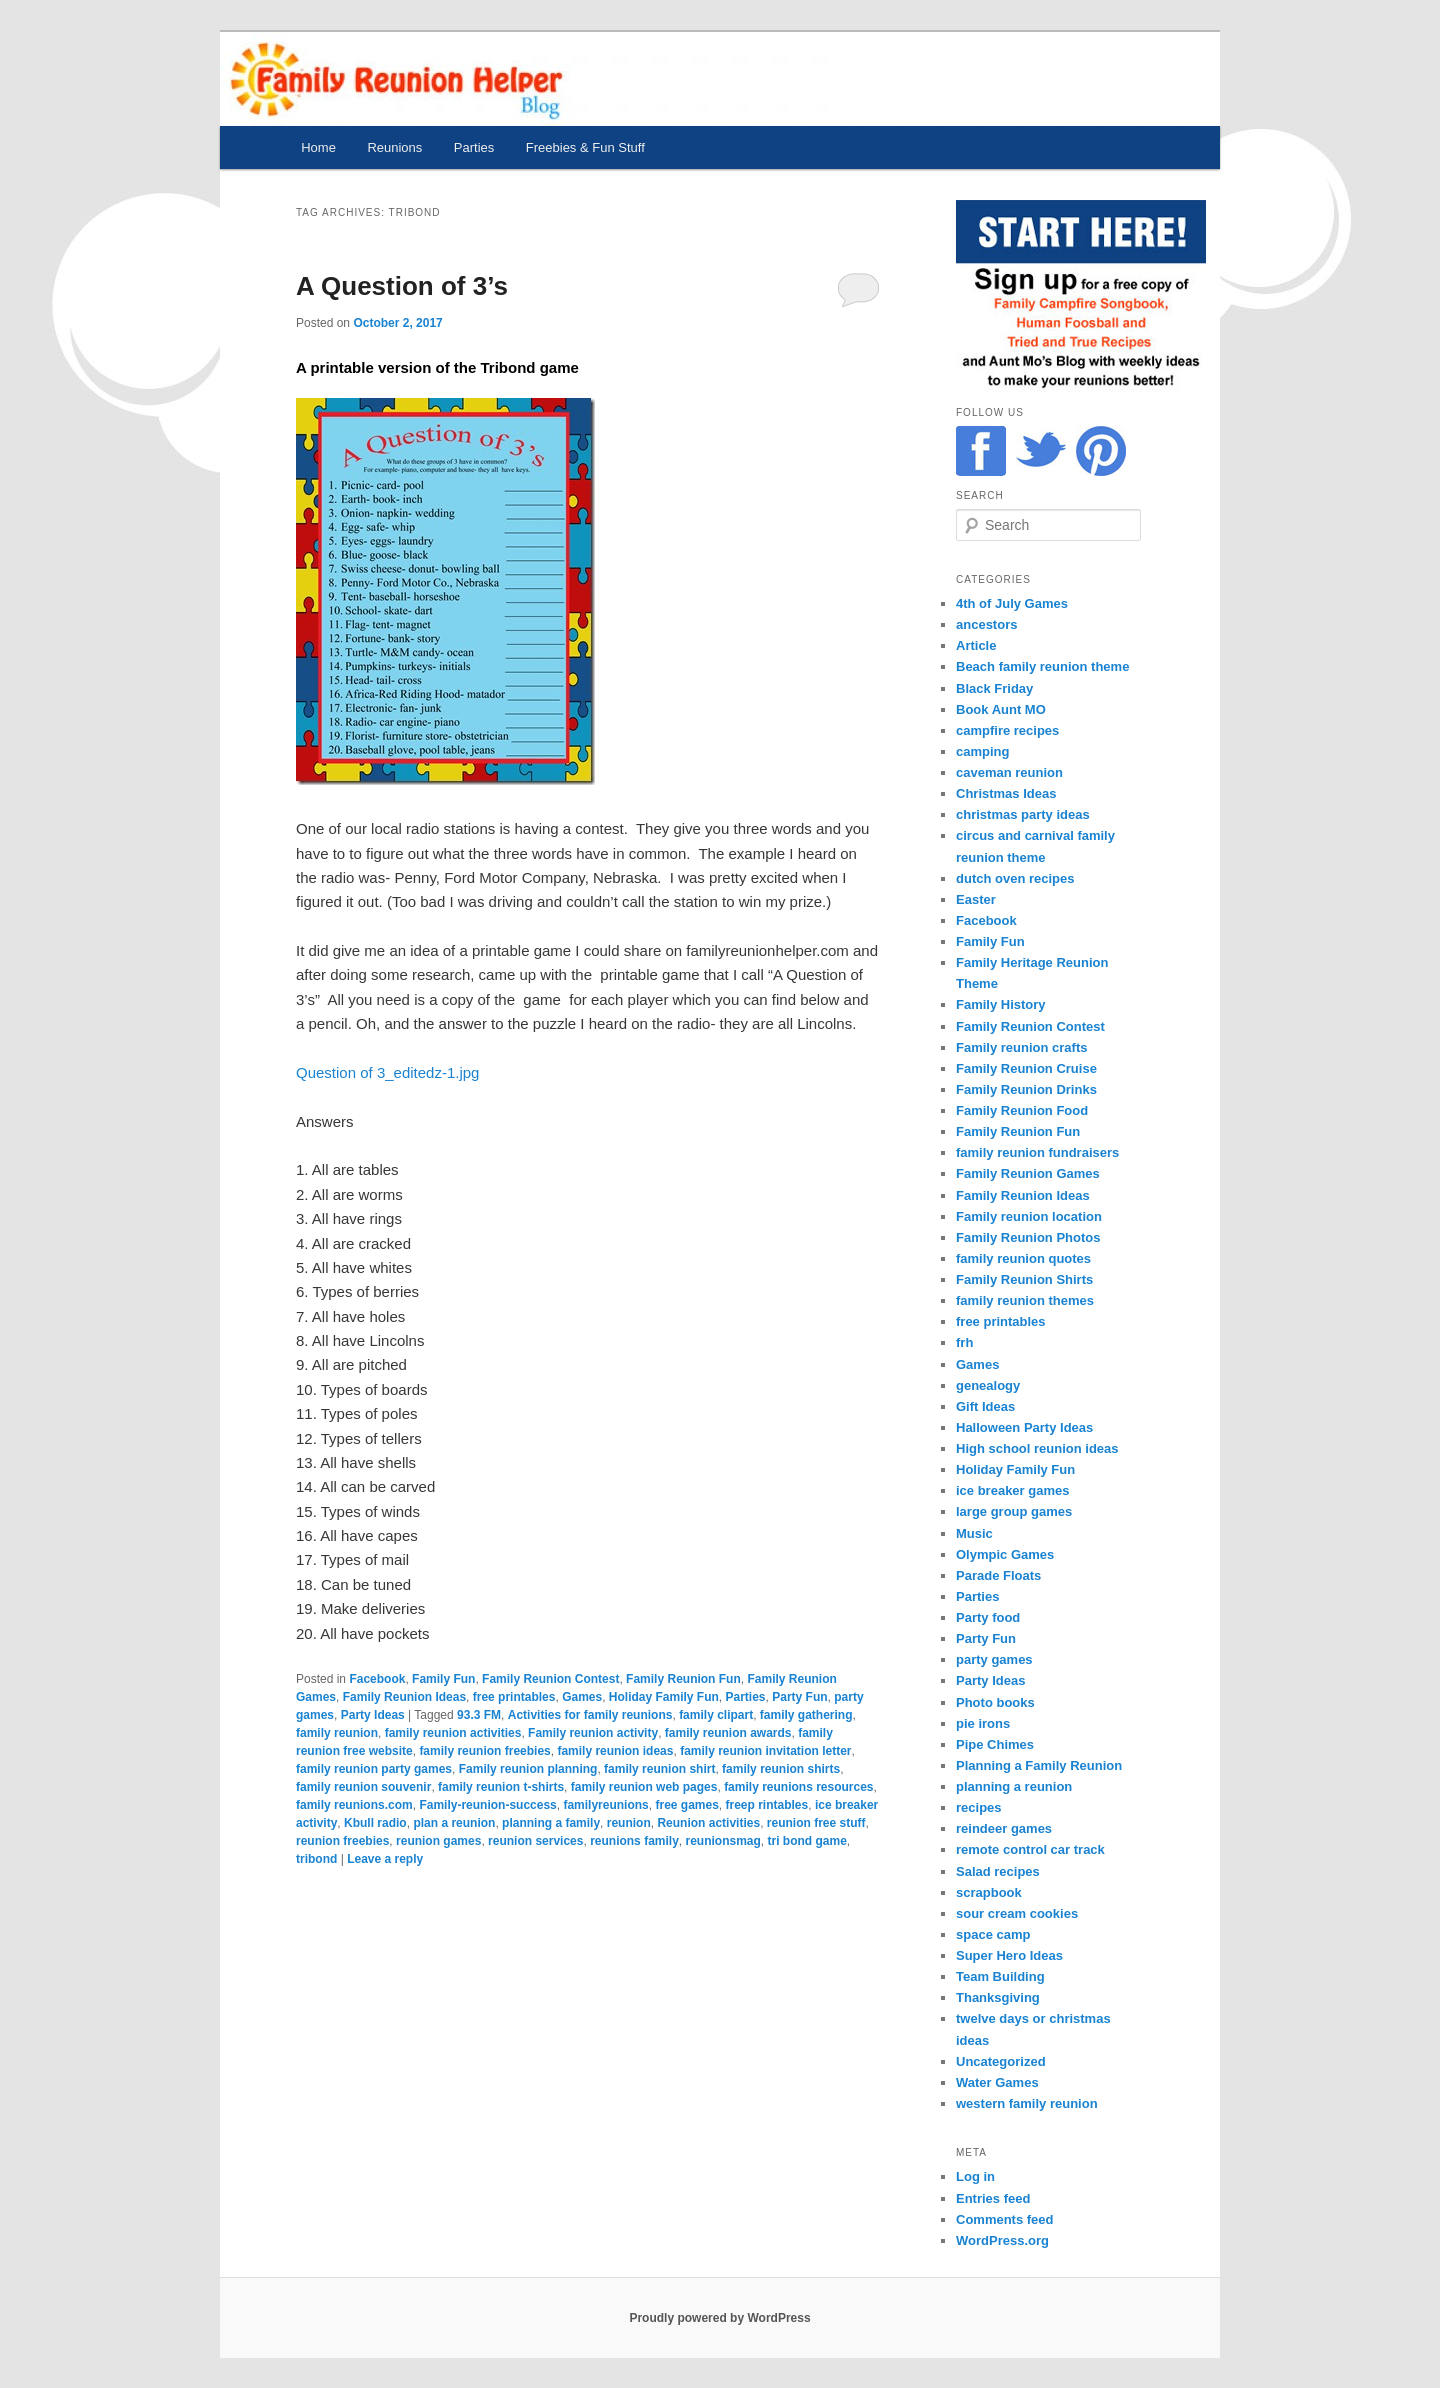 The image size is (1440, 2388). I want to click on Holiday Family Fun, so click(664, 1697).